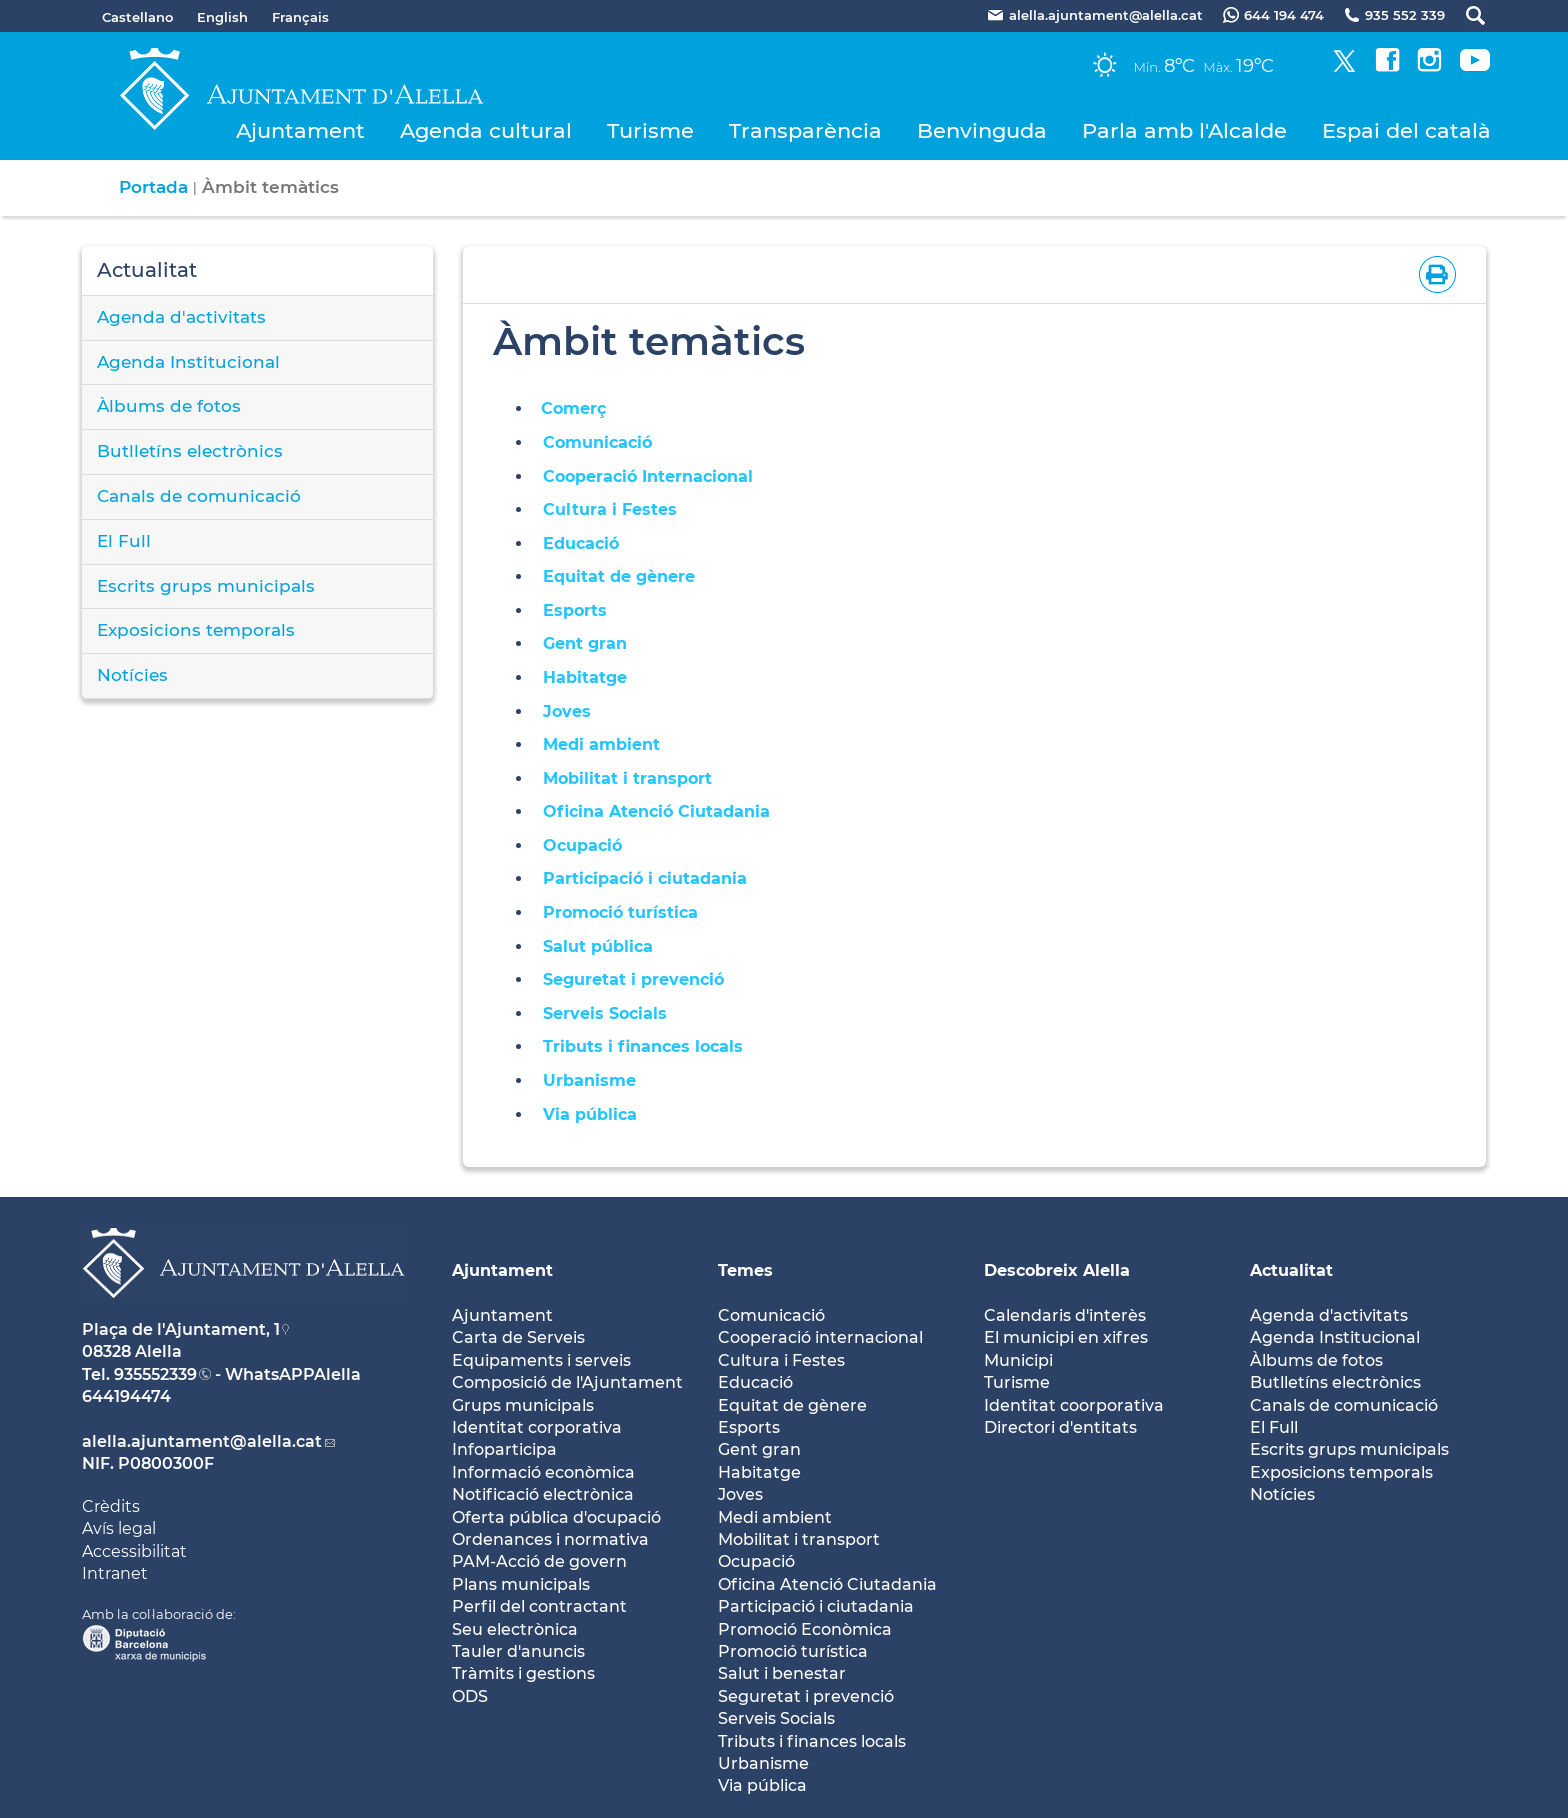  I want to click on 644194474, so click(126, 1396).